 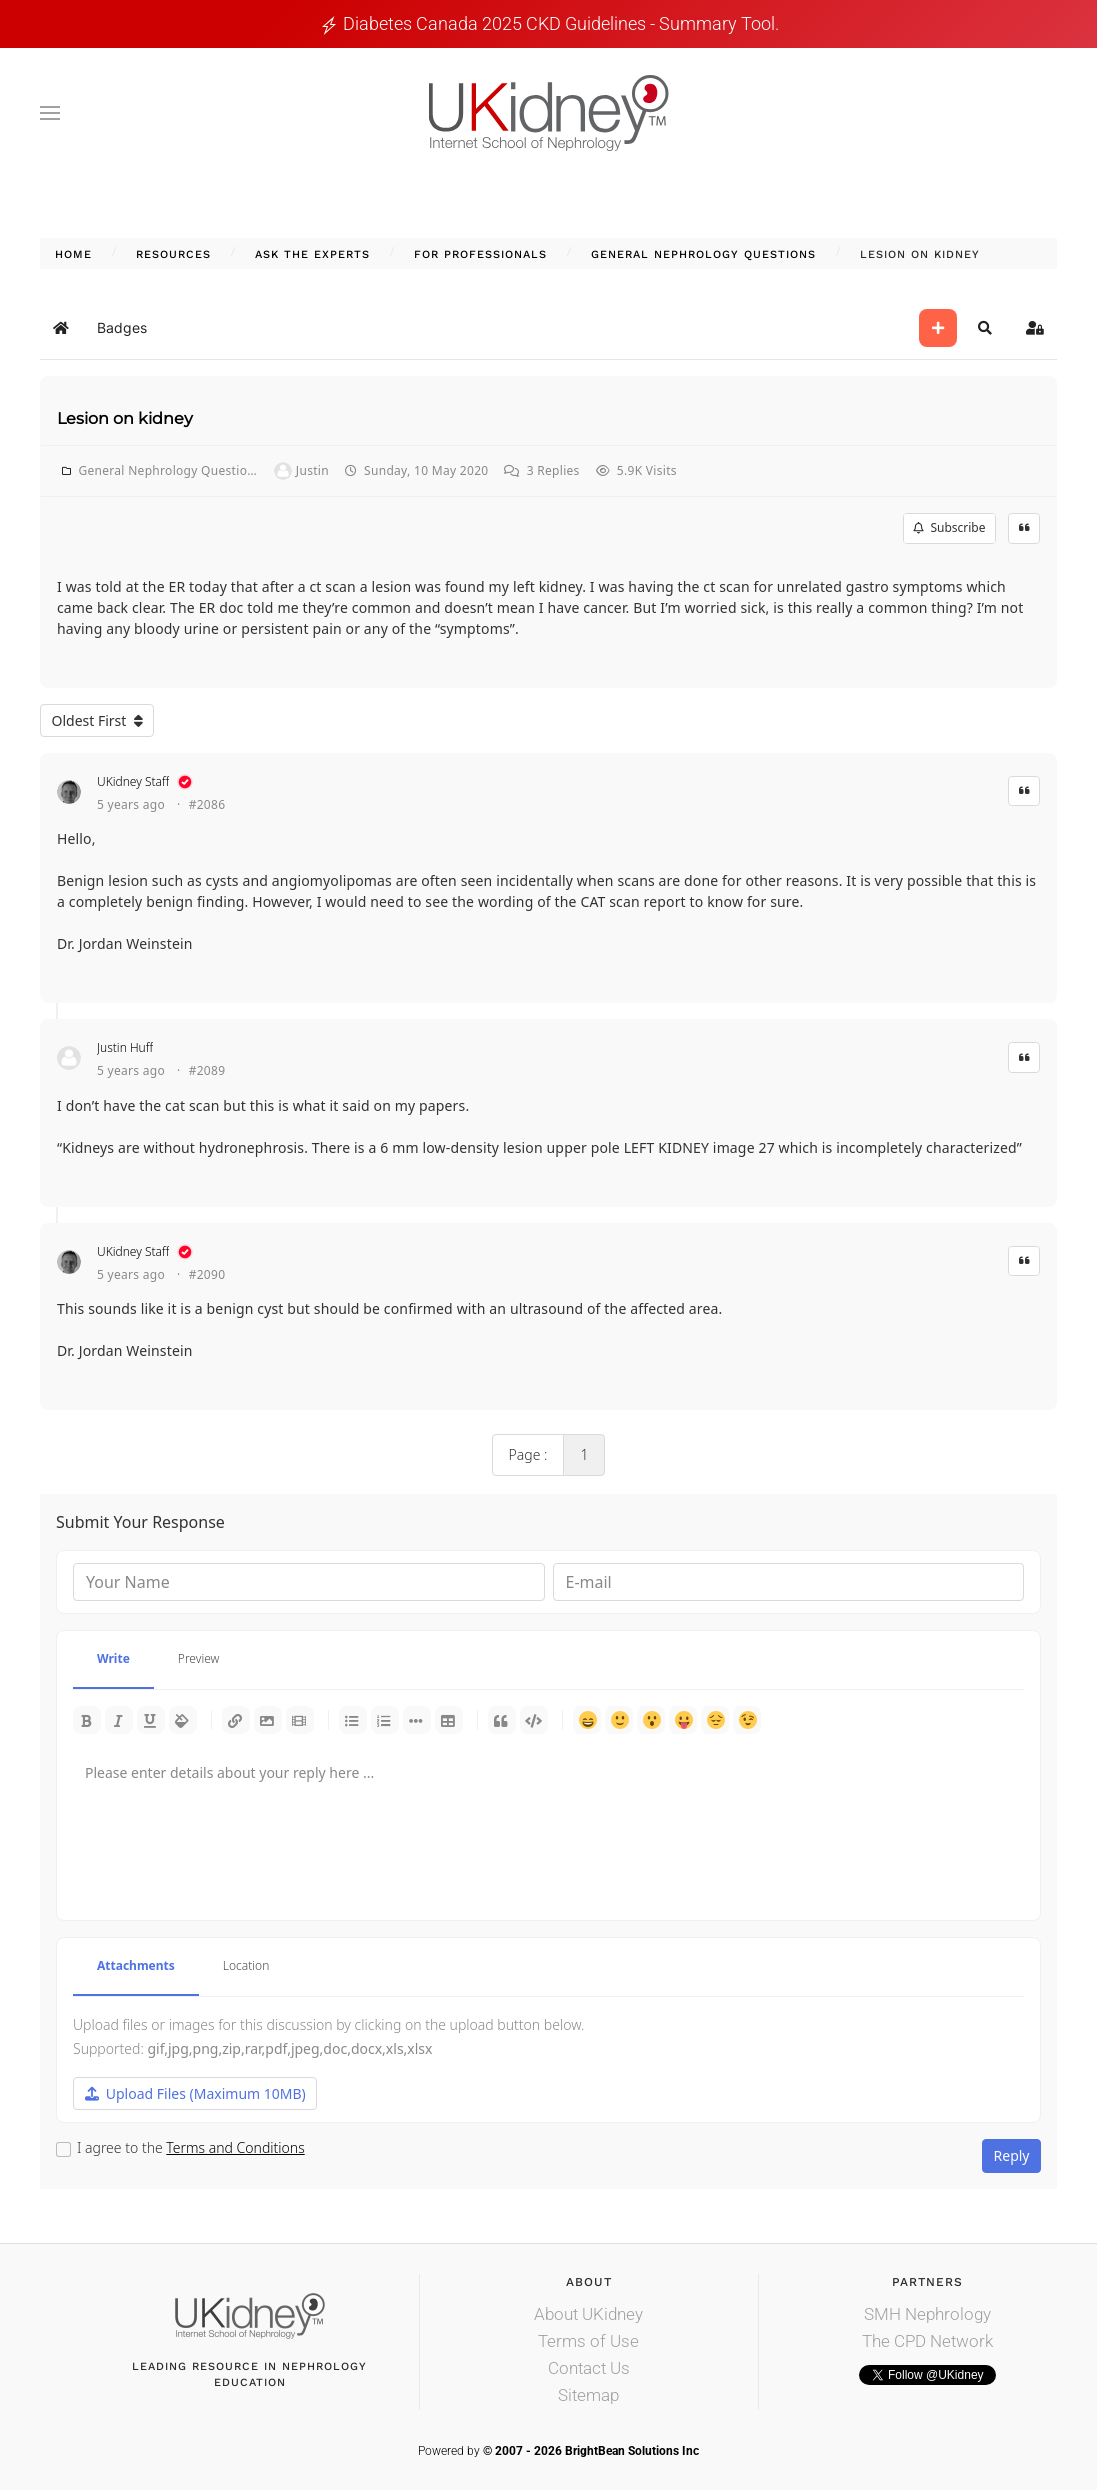 What do you see at coordinates (588, 2314) in the screenshot?
I see `About UKidney` at bounding box center [588, 2314].